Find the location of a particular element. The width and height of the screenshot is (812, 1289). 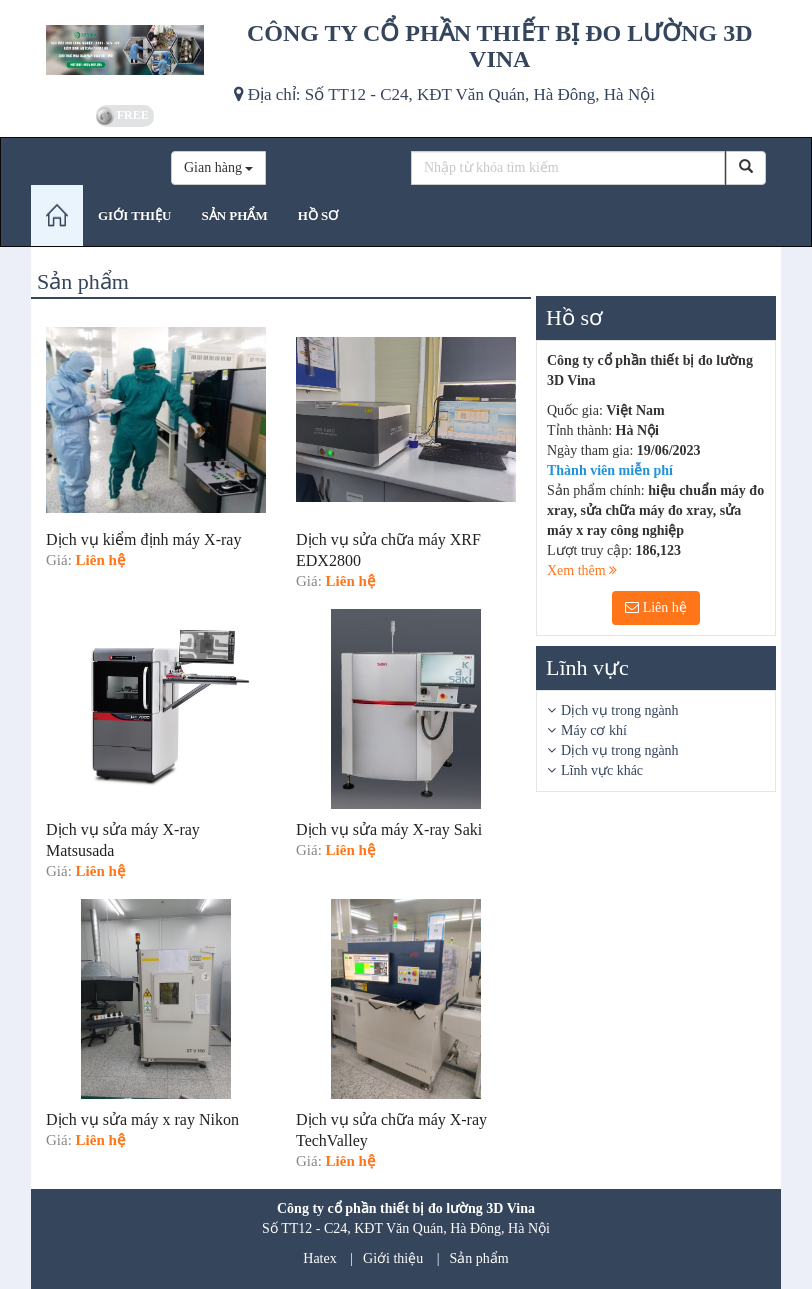

Dịch vụ trong ngành is located at coordinates (620, 710).